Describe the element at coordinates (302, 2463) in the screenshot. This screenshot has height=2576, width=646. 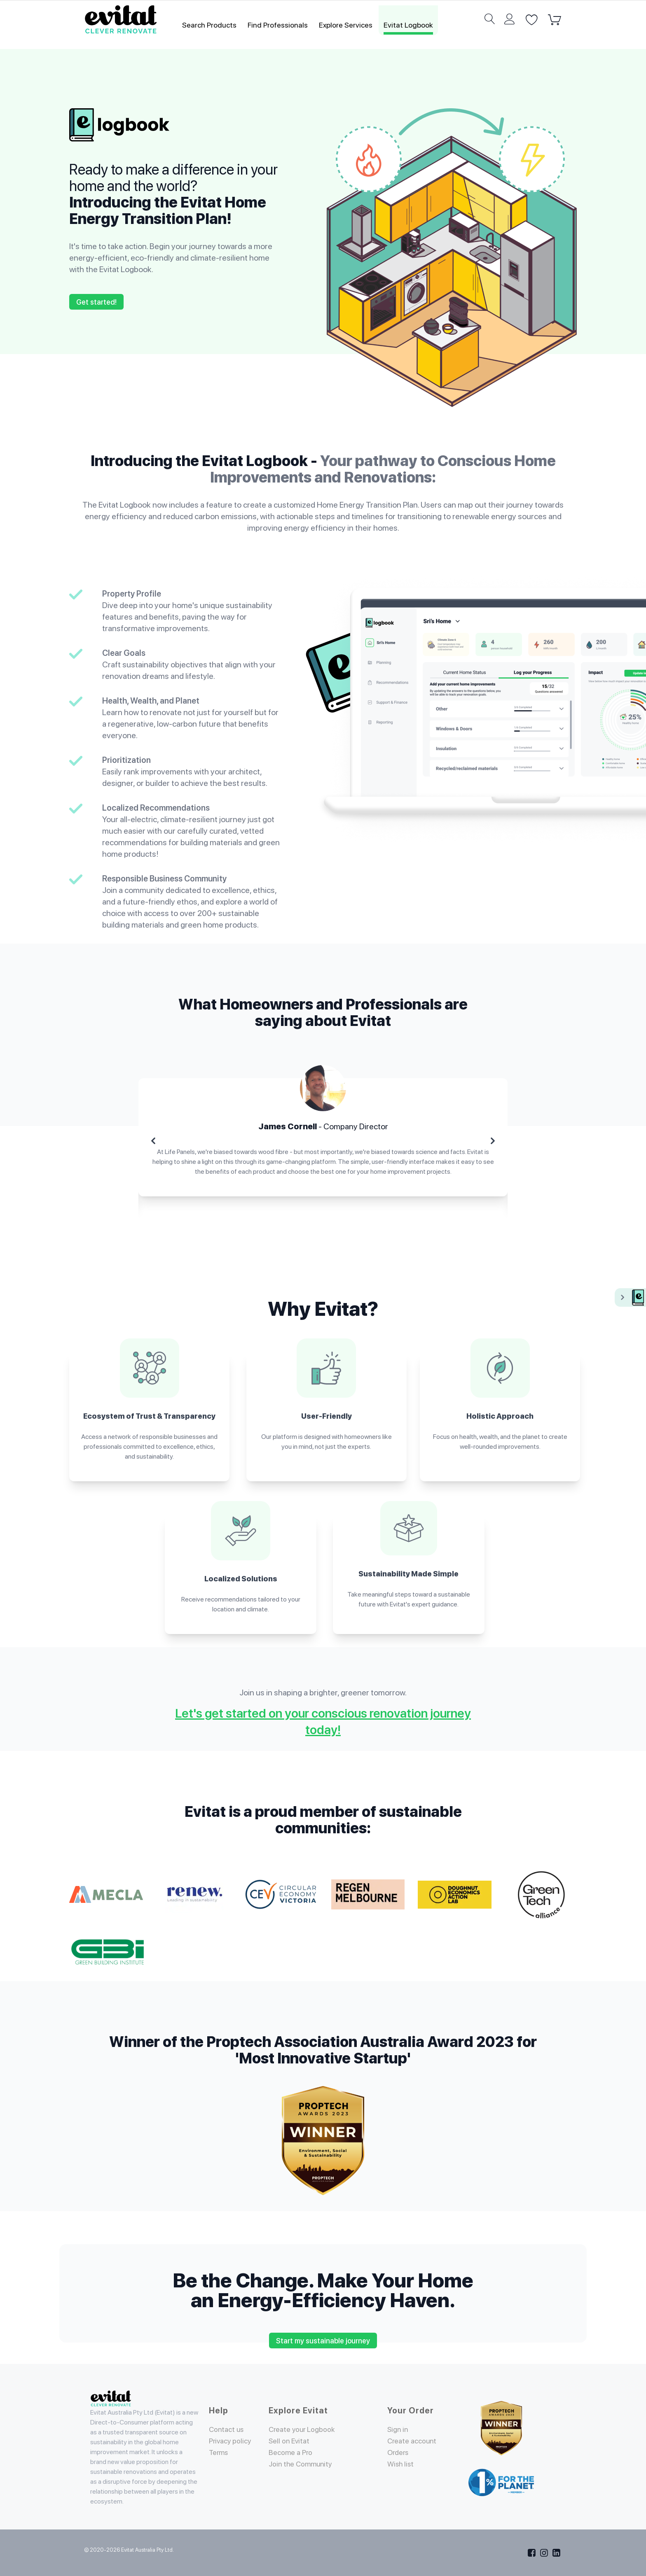
I see `Join the Community` at that location.